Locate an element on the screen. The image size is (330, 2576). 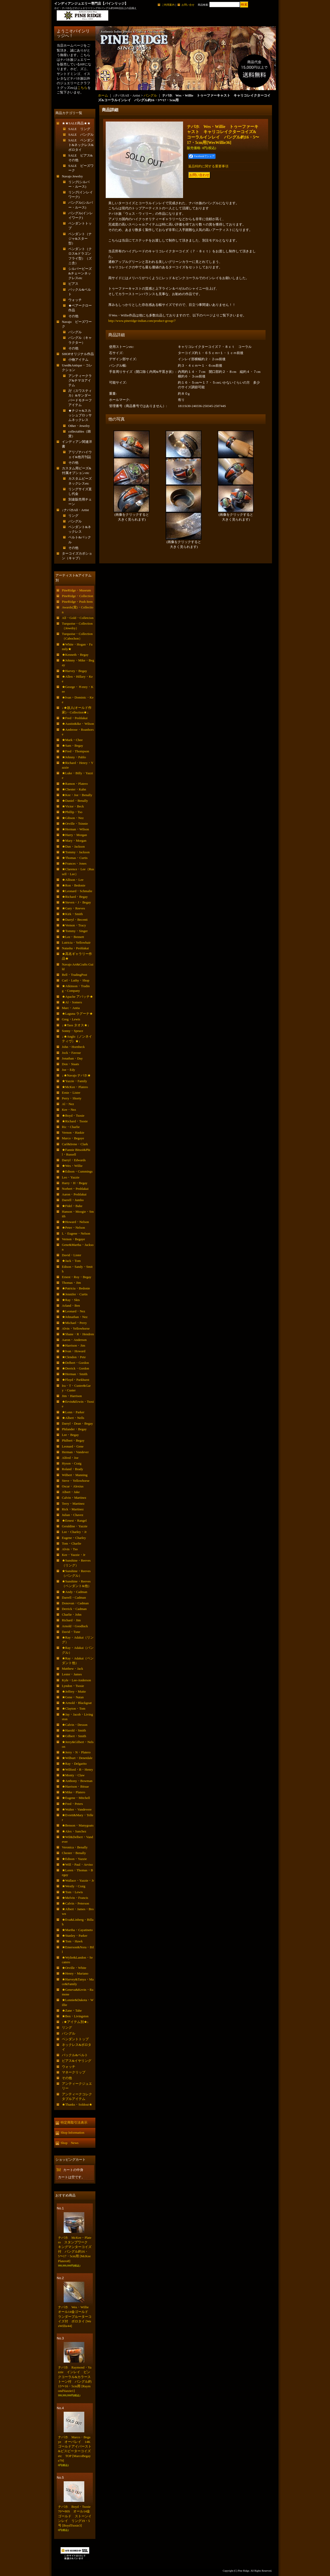
SALE バングル is located at coordinates (81, 134).